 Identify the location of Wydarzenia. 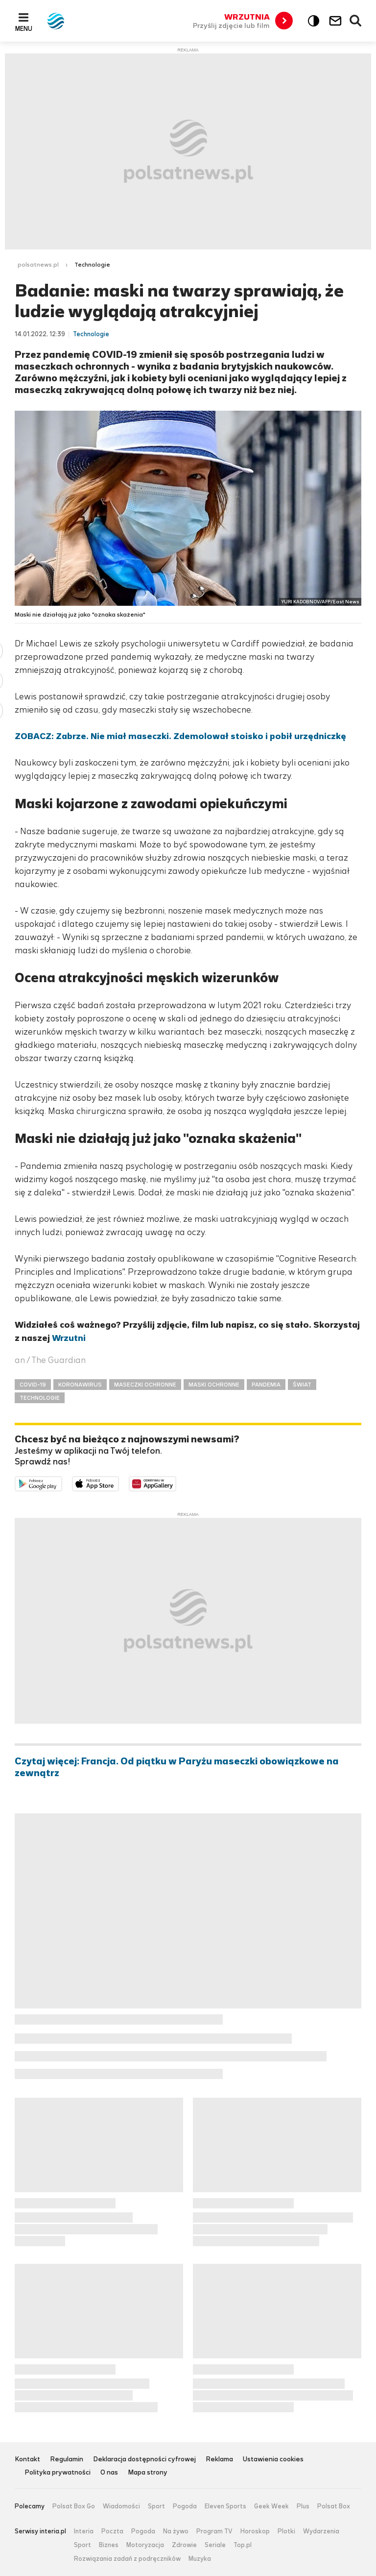
(321, 2531).